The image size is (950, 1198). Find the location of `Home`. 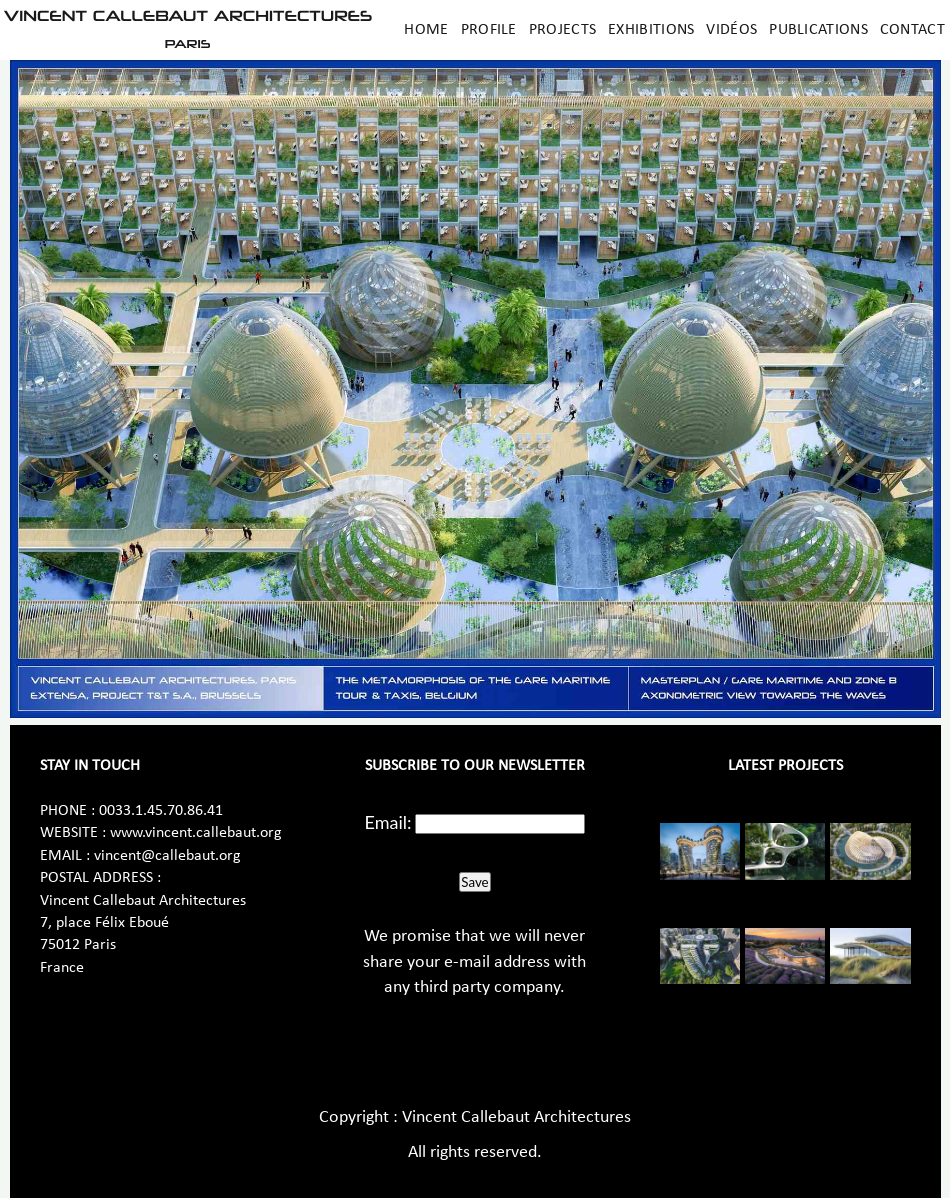

Home is located at coordinates (426, 30).